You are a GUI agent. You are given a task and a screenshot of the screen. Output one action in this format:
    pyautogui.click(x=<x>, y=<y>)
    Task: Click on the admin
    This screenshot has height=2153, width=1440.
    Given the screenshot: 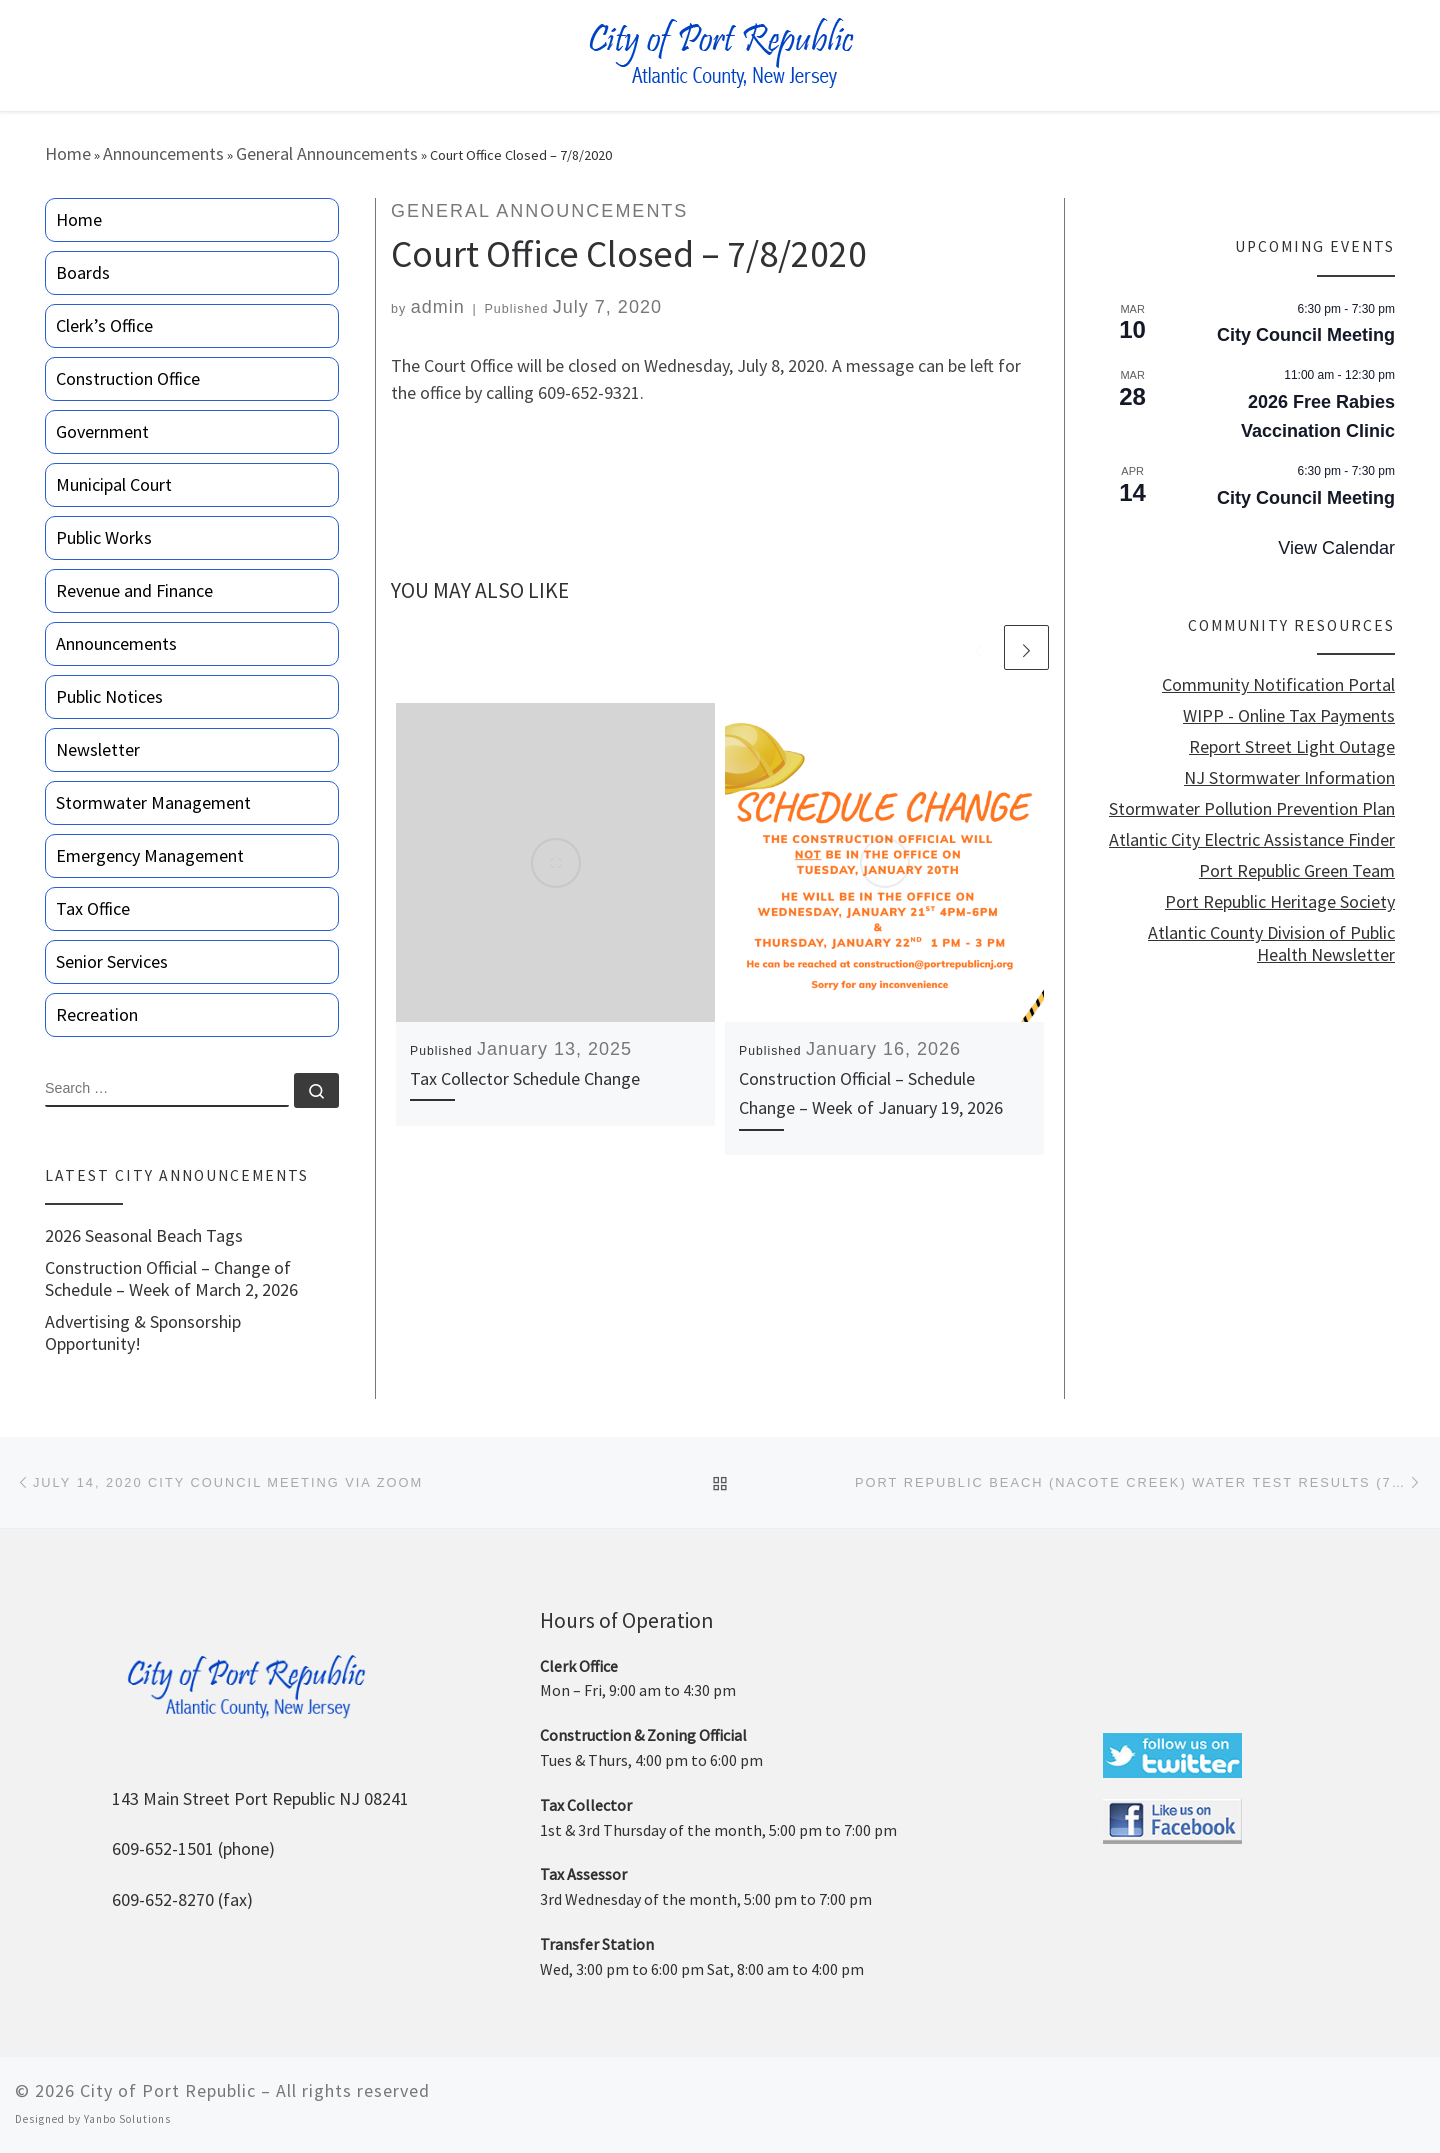 What is the action you would take?
    pyautogui.click(x=438, y=307)
    